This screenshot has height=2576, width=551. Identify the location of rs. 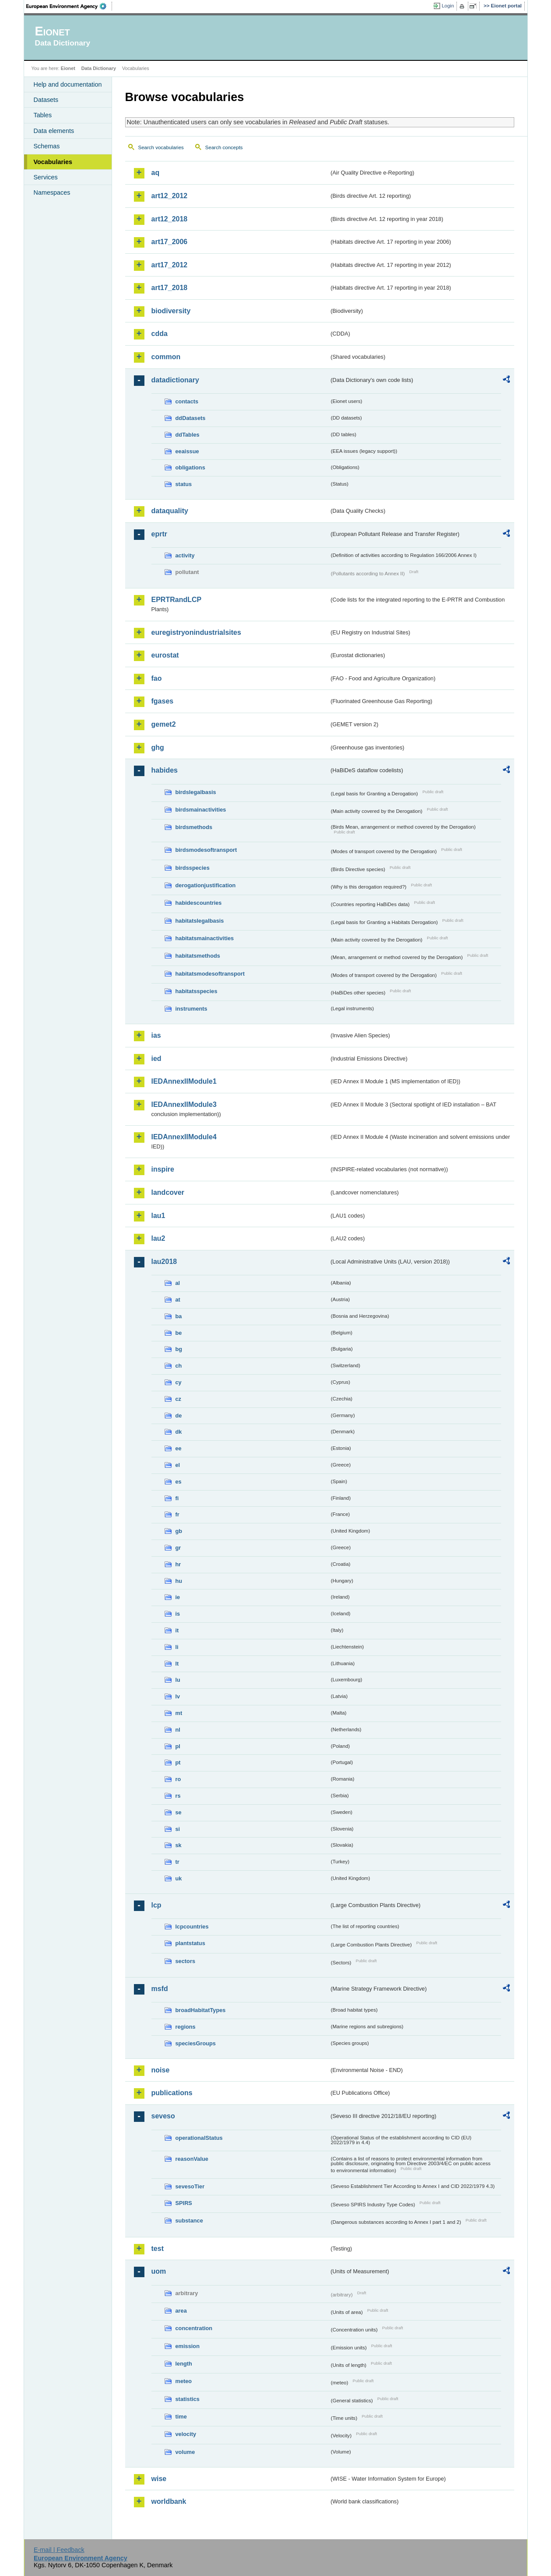
(178, 1795).